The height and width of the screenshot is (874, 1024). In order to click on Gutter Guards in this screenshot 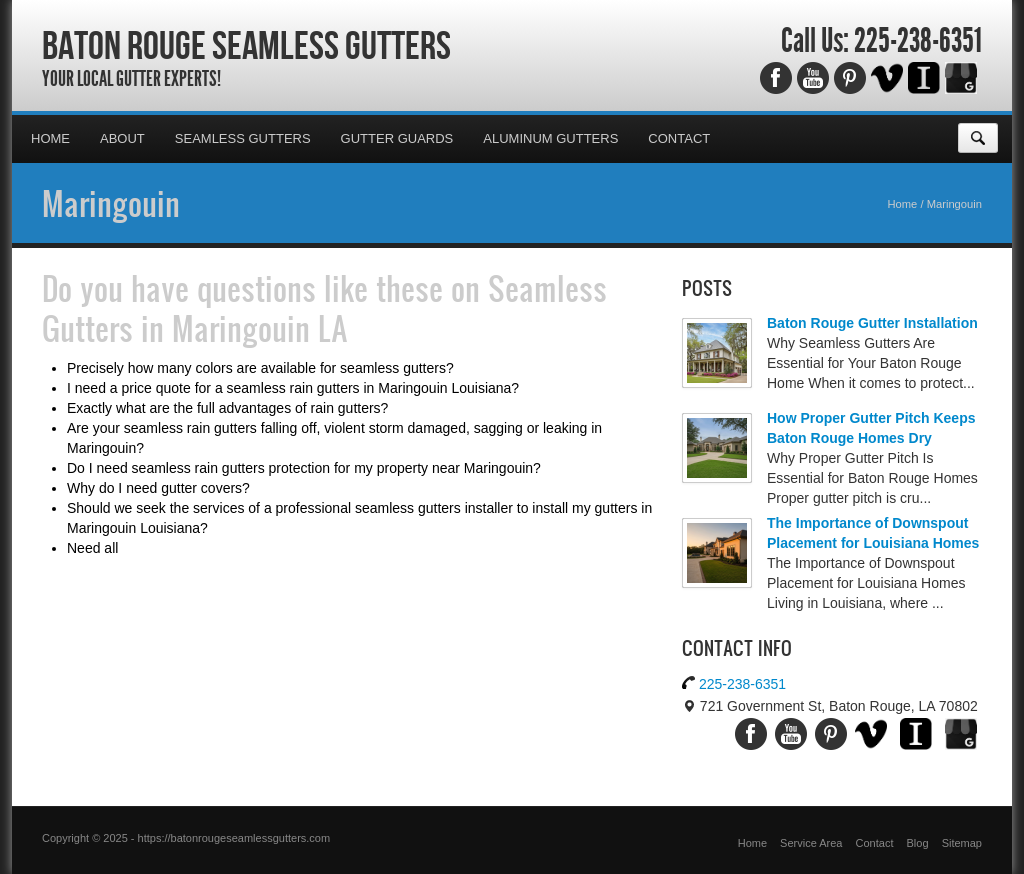, I will do `click(397, 138)`.